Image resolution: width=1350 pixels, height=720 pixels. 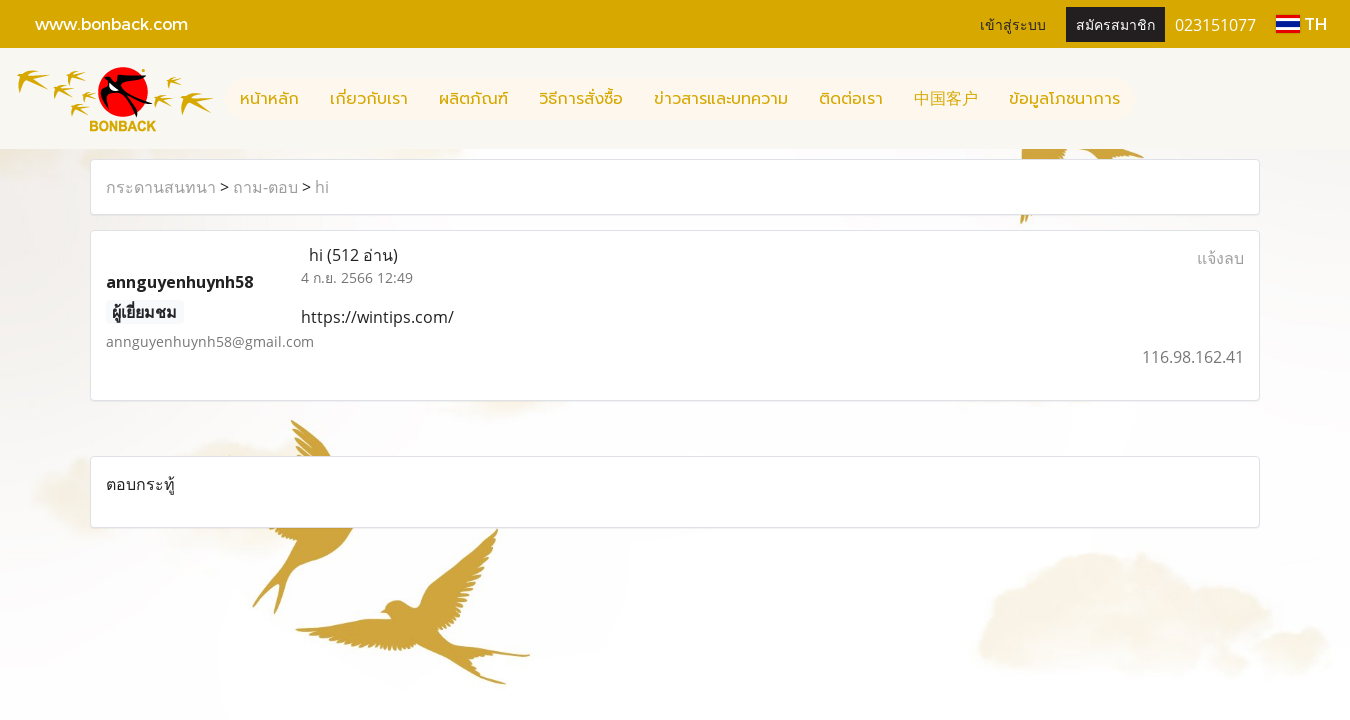 I want to click on วิธีการสั่งซื้อ, so click(x=581, y=99).